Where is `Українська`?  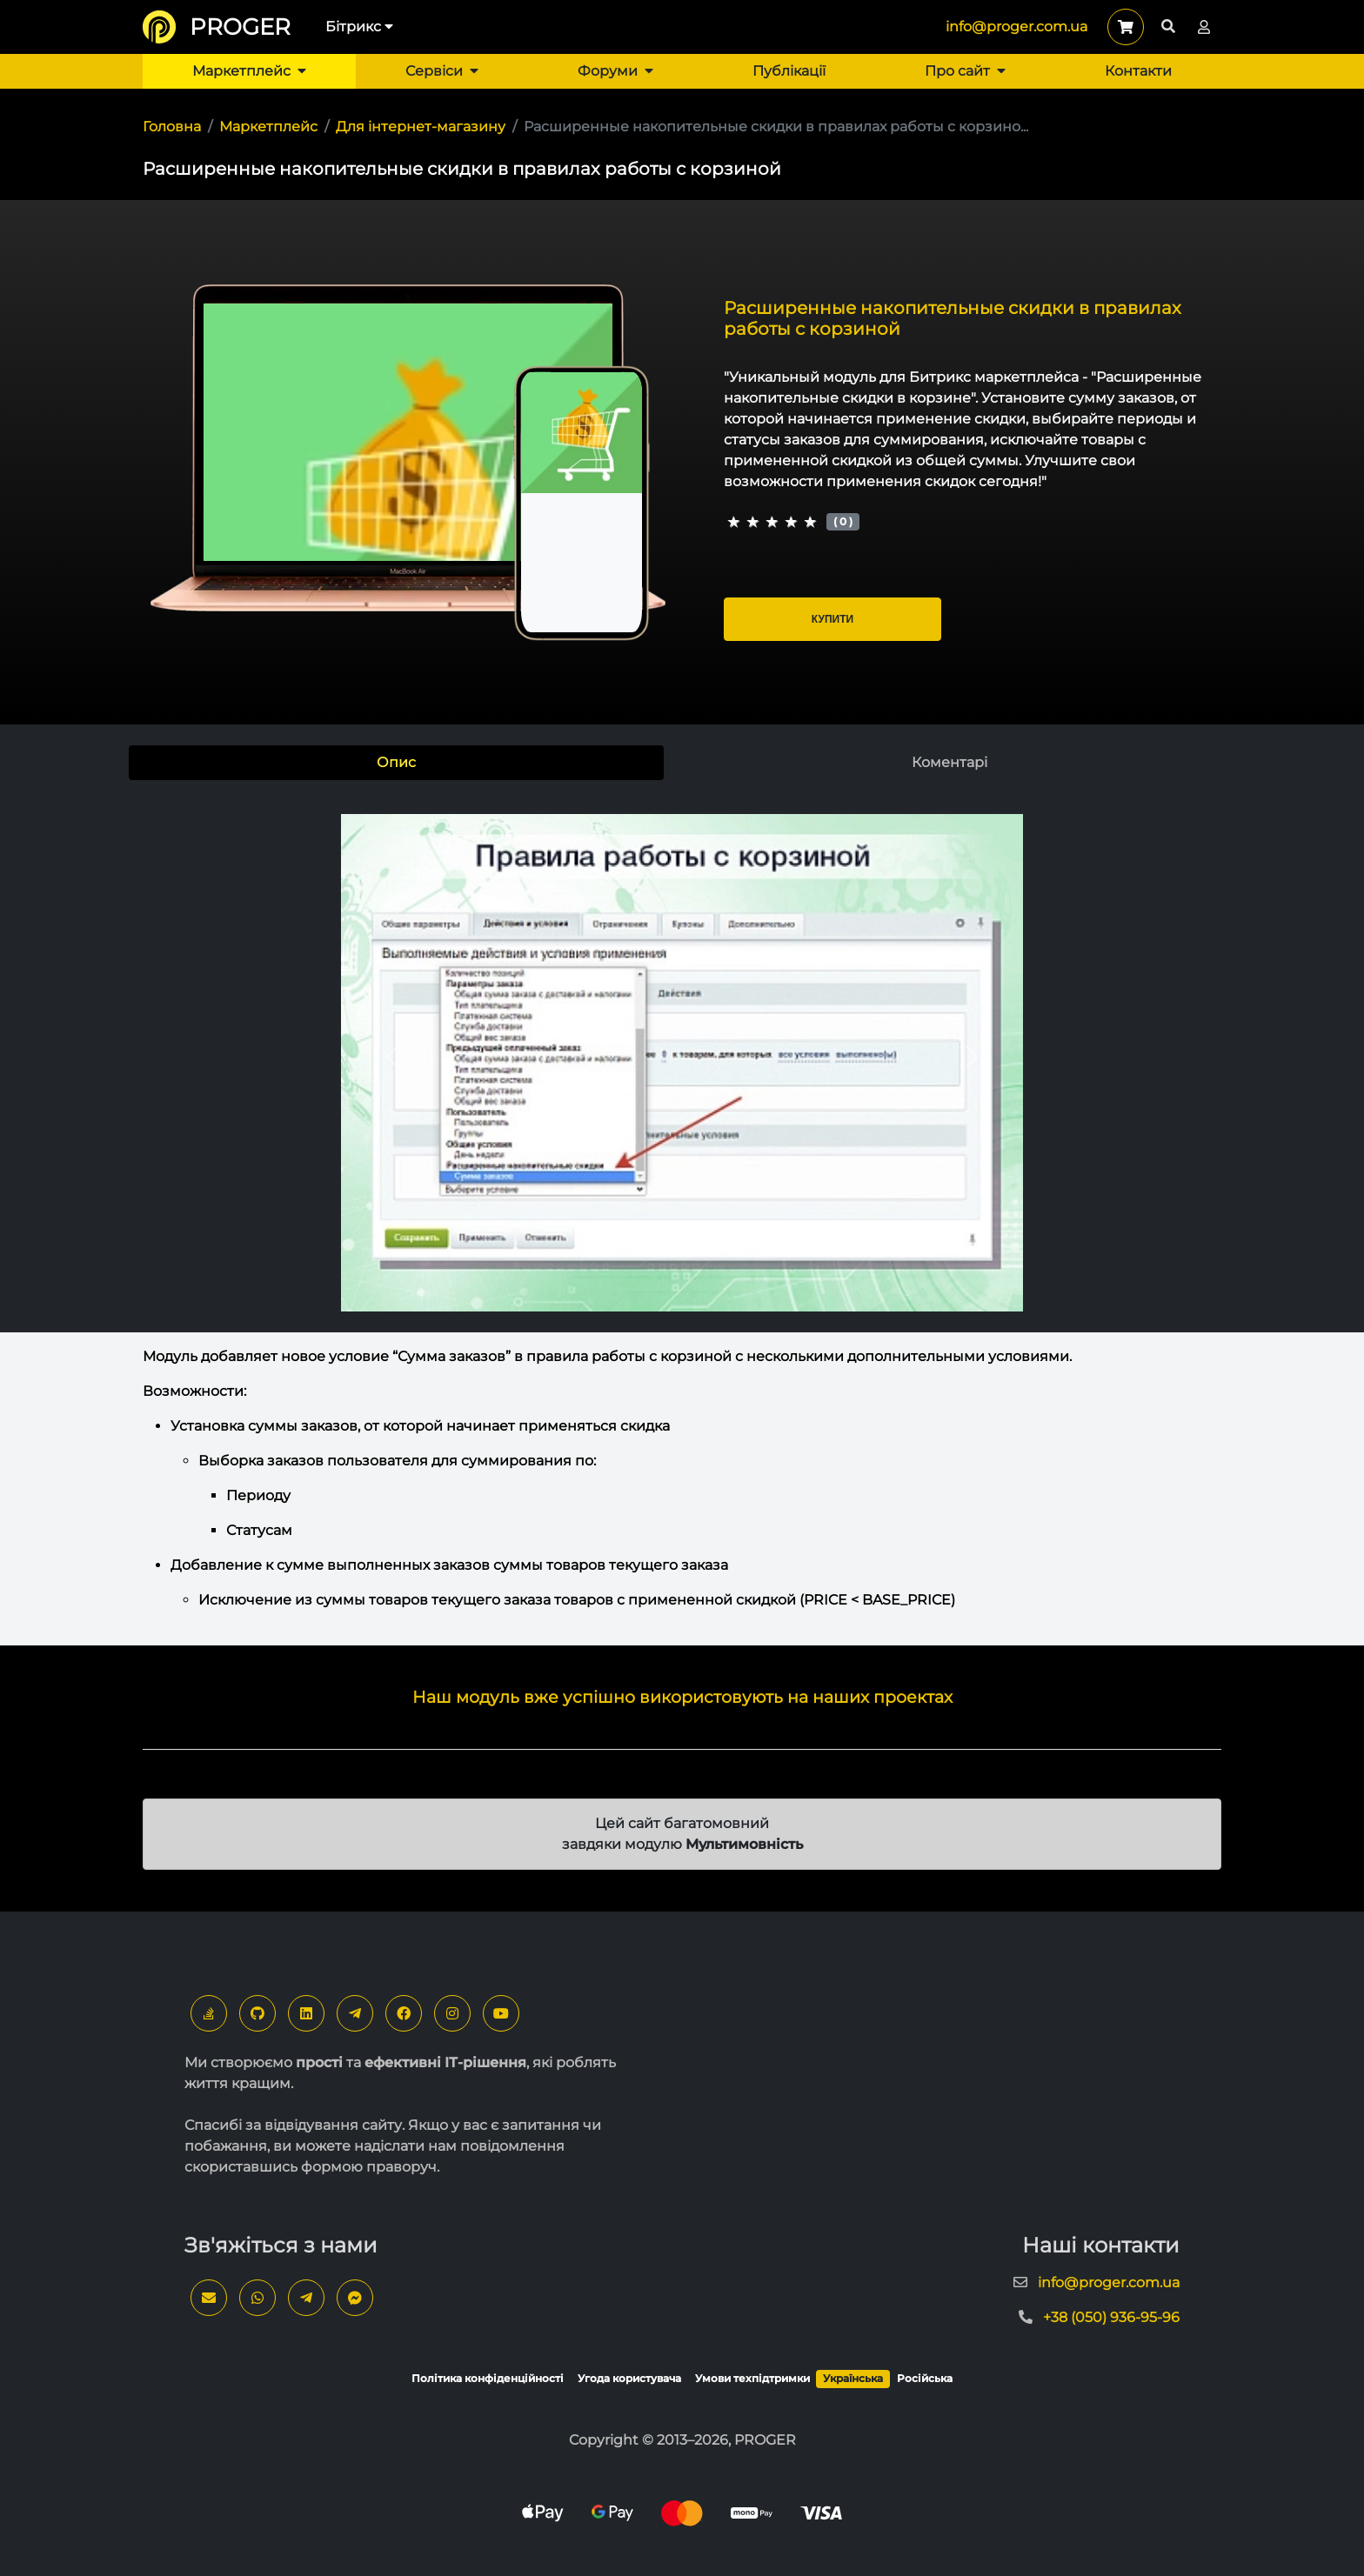
Українська is located at coordinates (853, 2378).